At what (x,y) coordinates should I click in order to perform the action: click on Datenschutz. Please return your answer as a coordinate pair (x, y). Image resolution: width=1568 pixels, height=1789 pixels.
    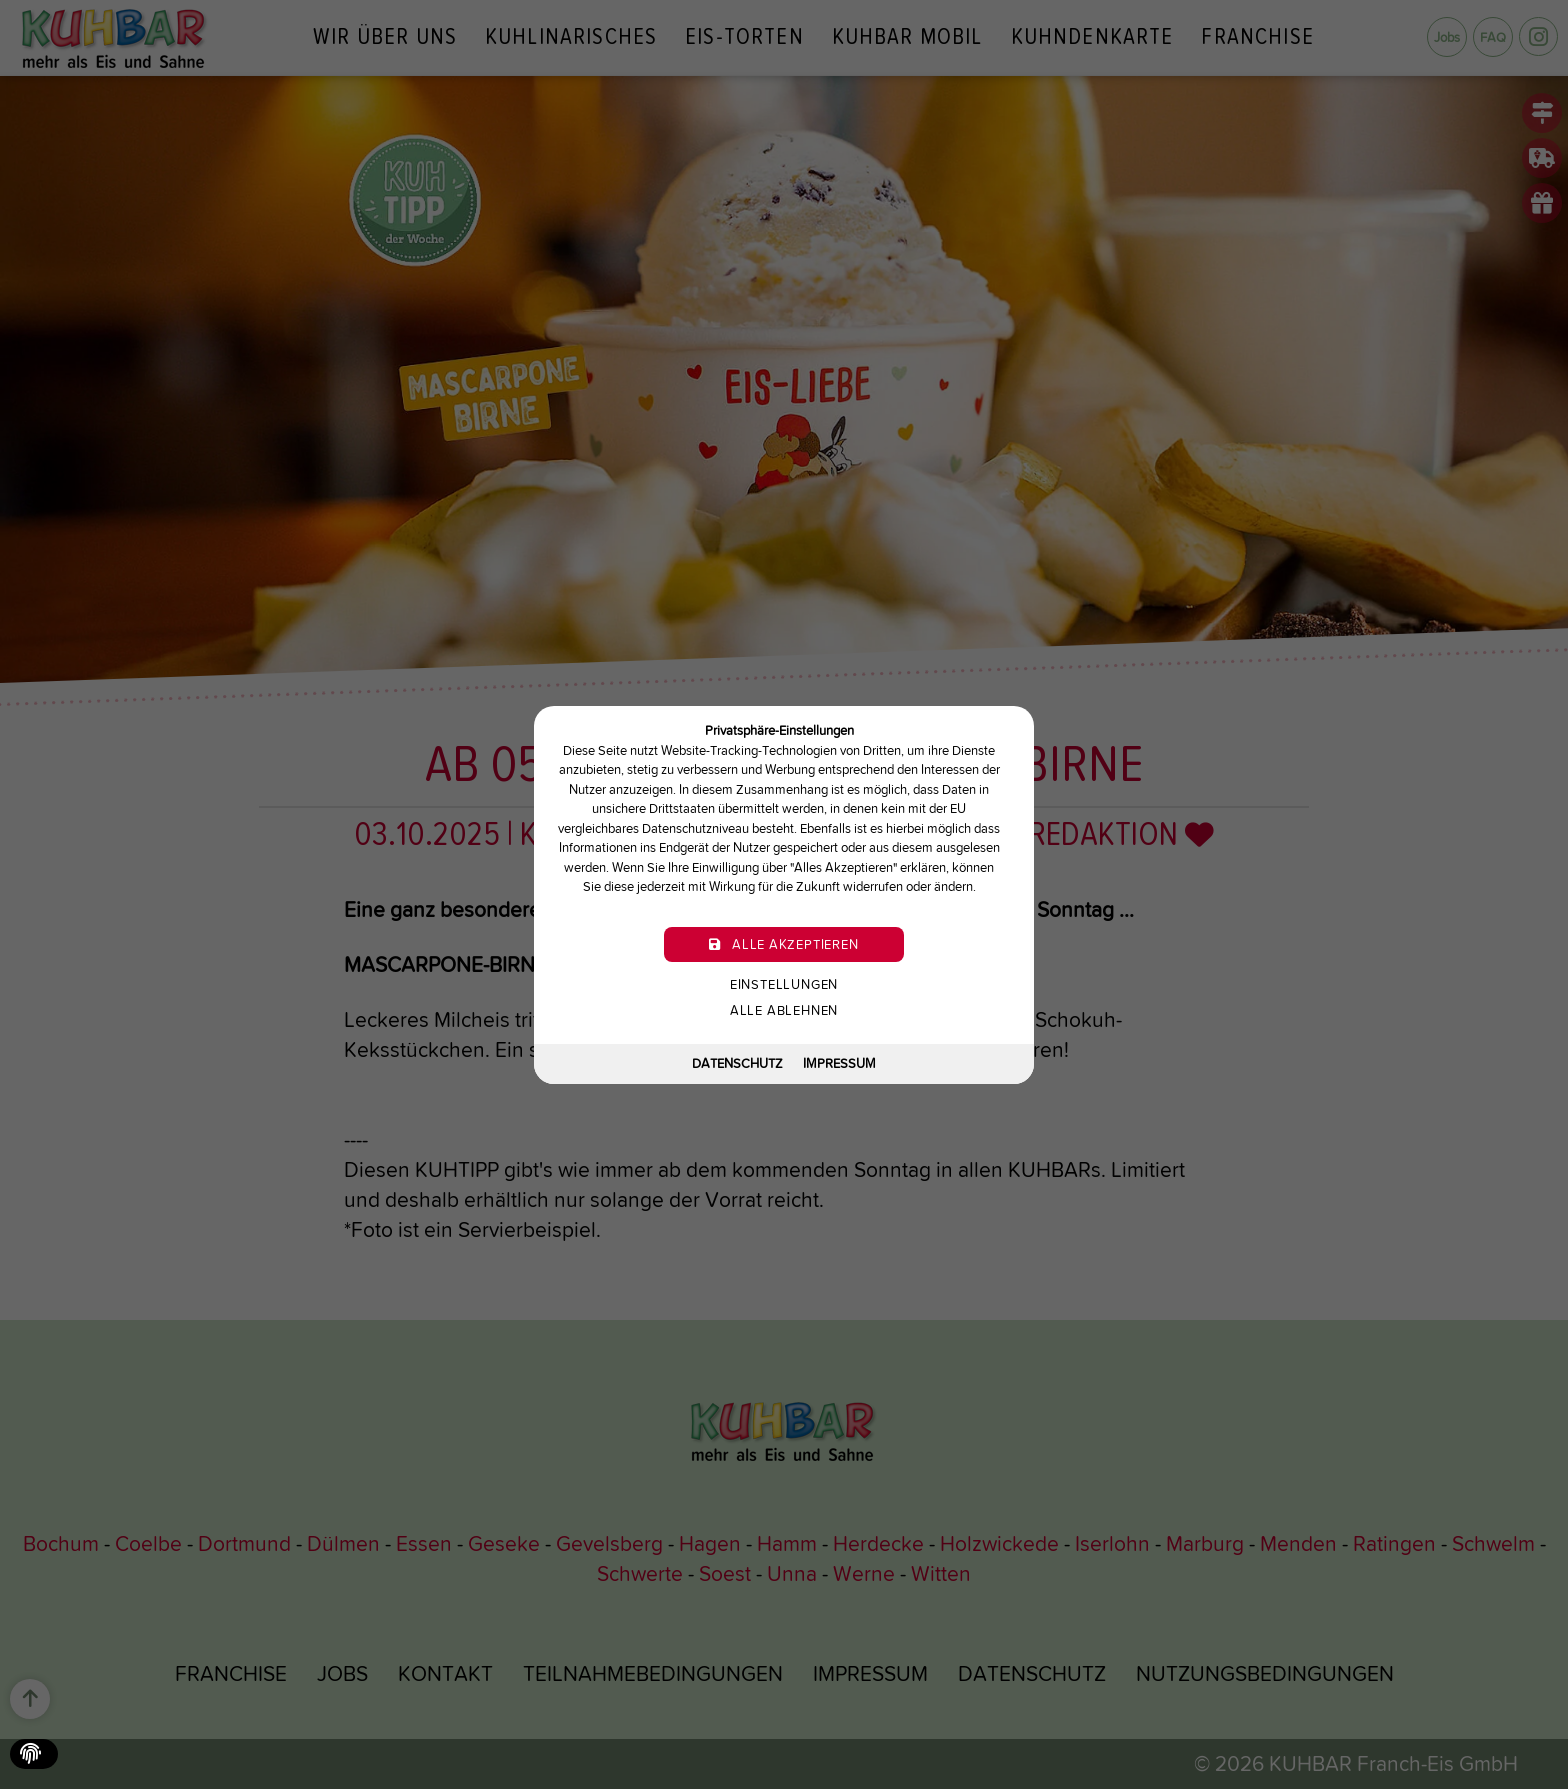
    Looking at the image, I should click on (737, 1063).